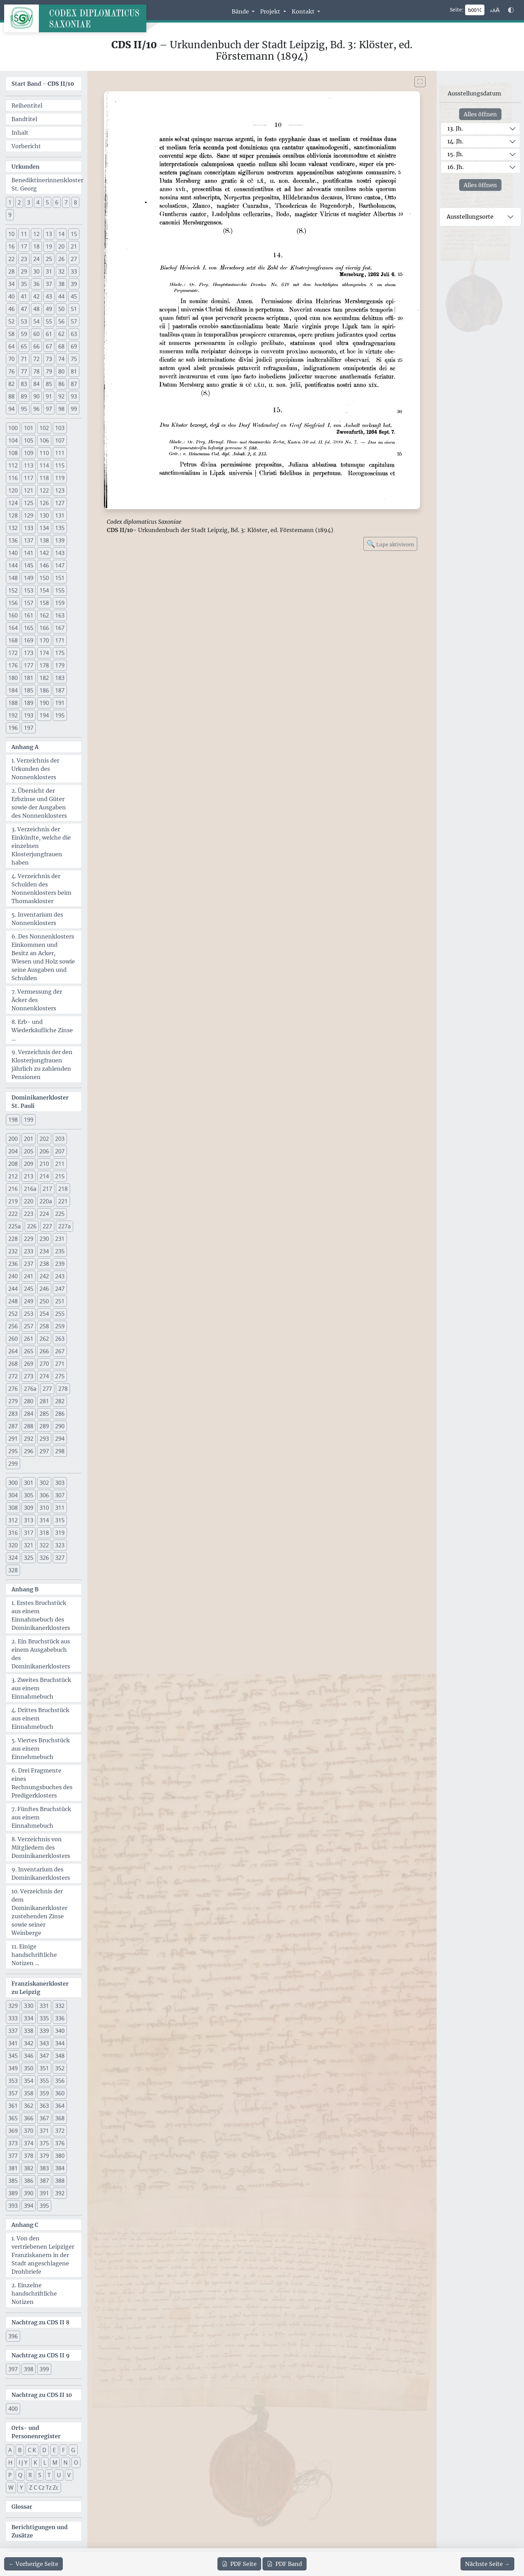  Describe the element at coordinates (28, 1338) in the screenshot. I see `261 [button]` at that location.